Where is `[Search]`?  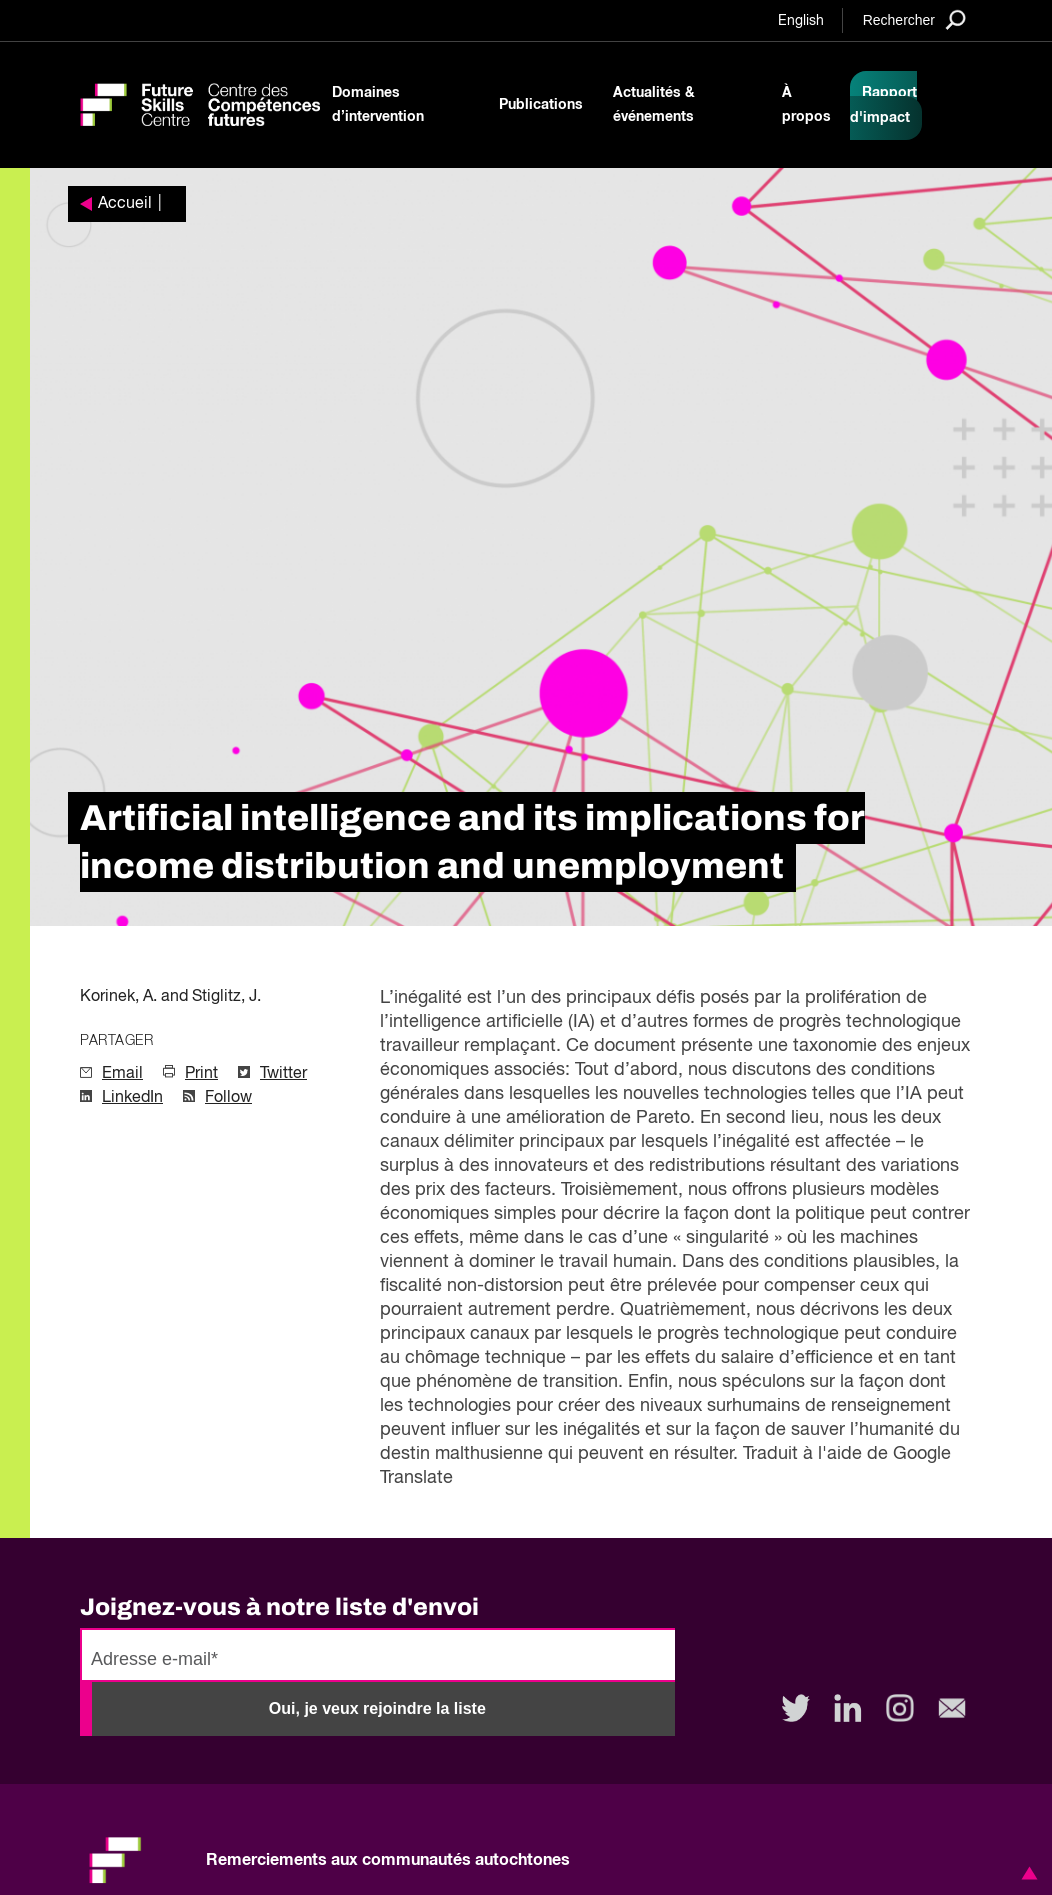 [Search] is located at coordinates (914, 19).